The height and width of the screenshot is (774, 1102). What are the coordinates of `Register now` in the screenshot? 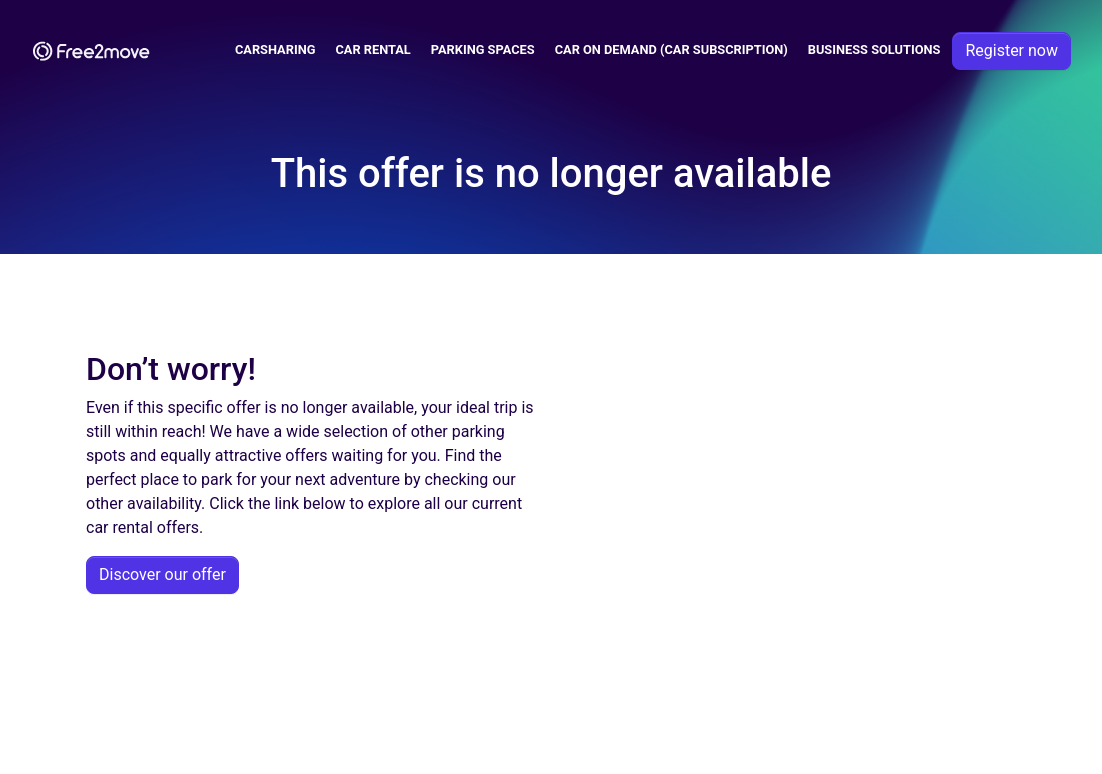 It's located at (1011, 50).